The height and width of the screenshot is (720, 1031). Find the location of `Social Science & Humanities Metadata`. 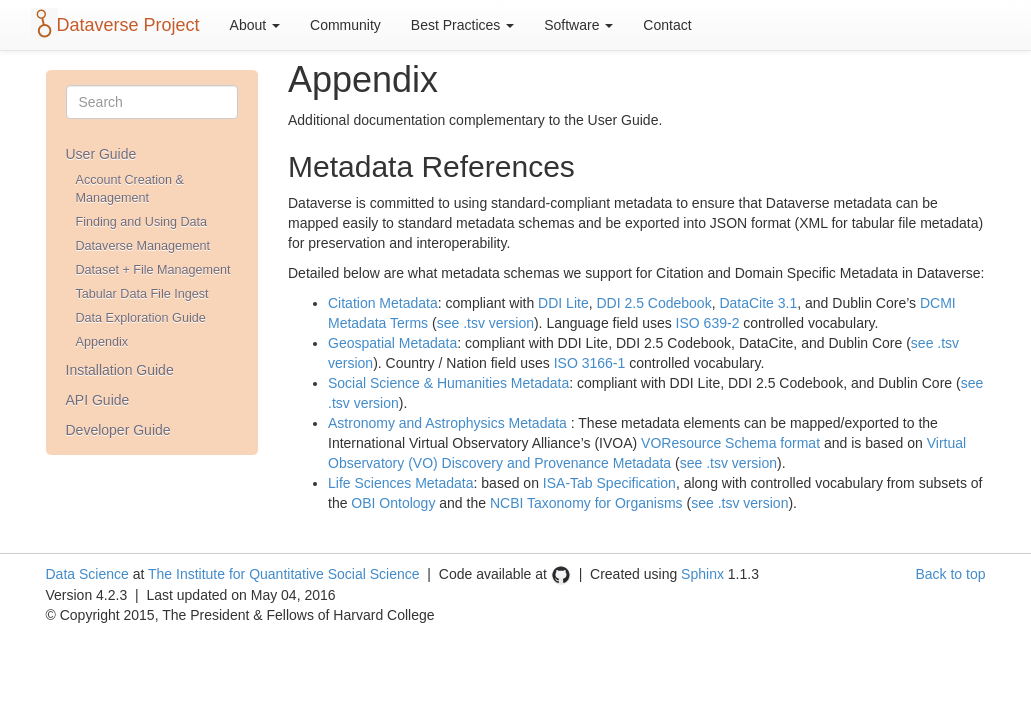

Social Science & Humanities Metadata is located at coordinates (448, 383).